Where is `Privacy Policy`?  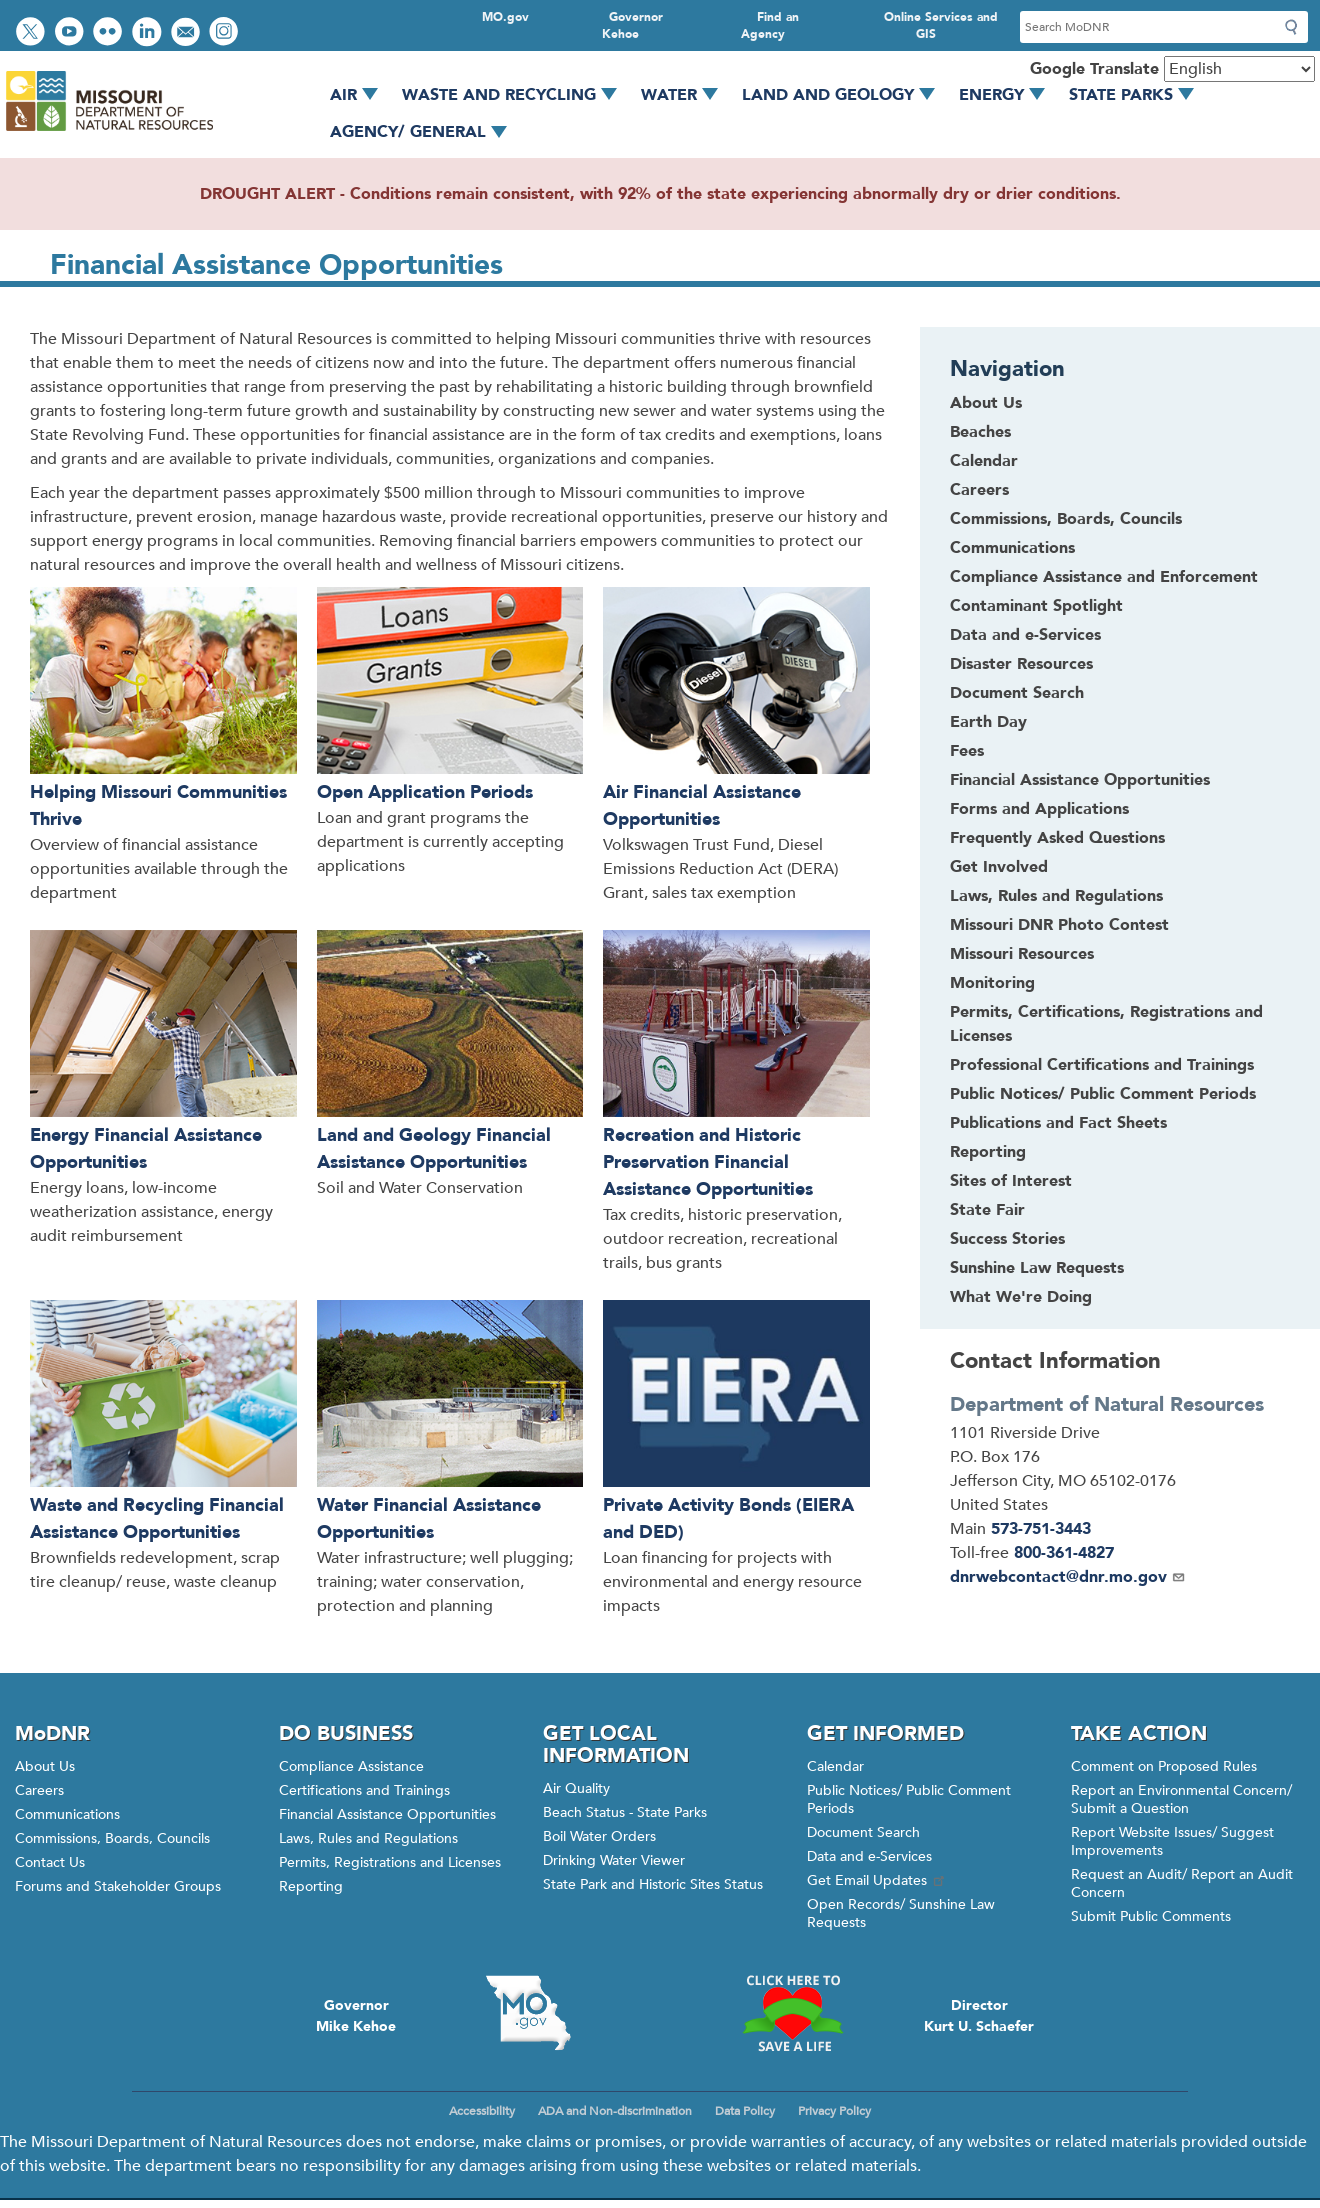 Privacy Policy is located at coordinates (834, 2111).